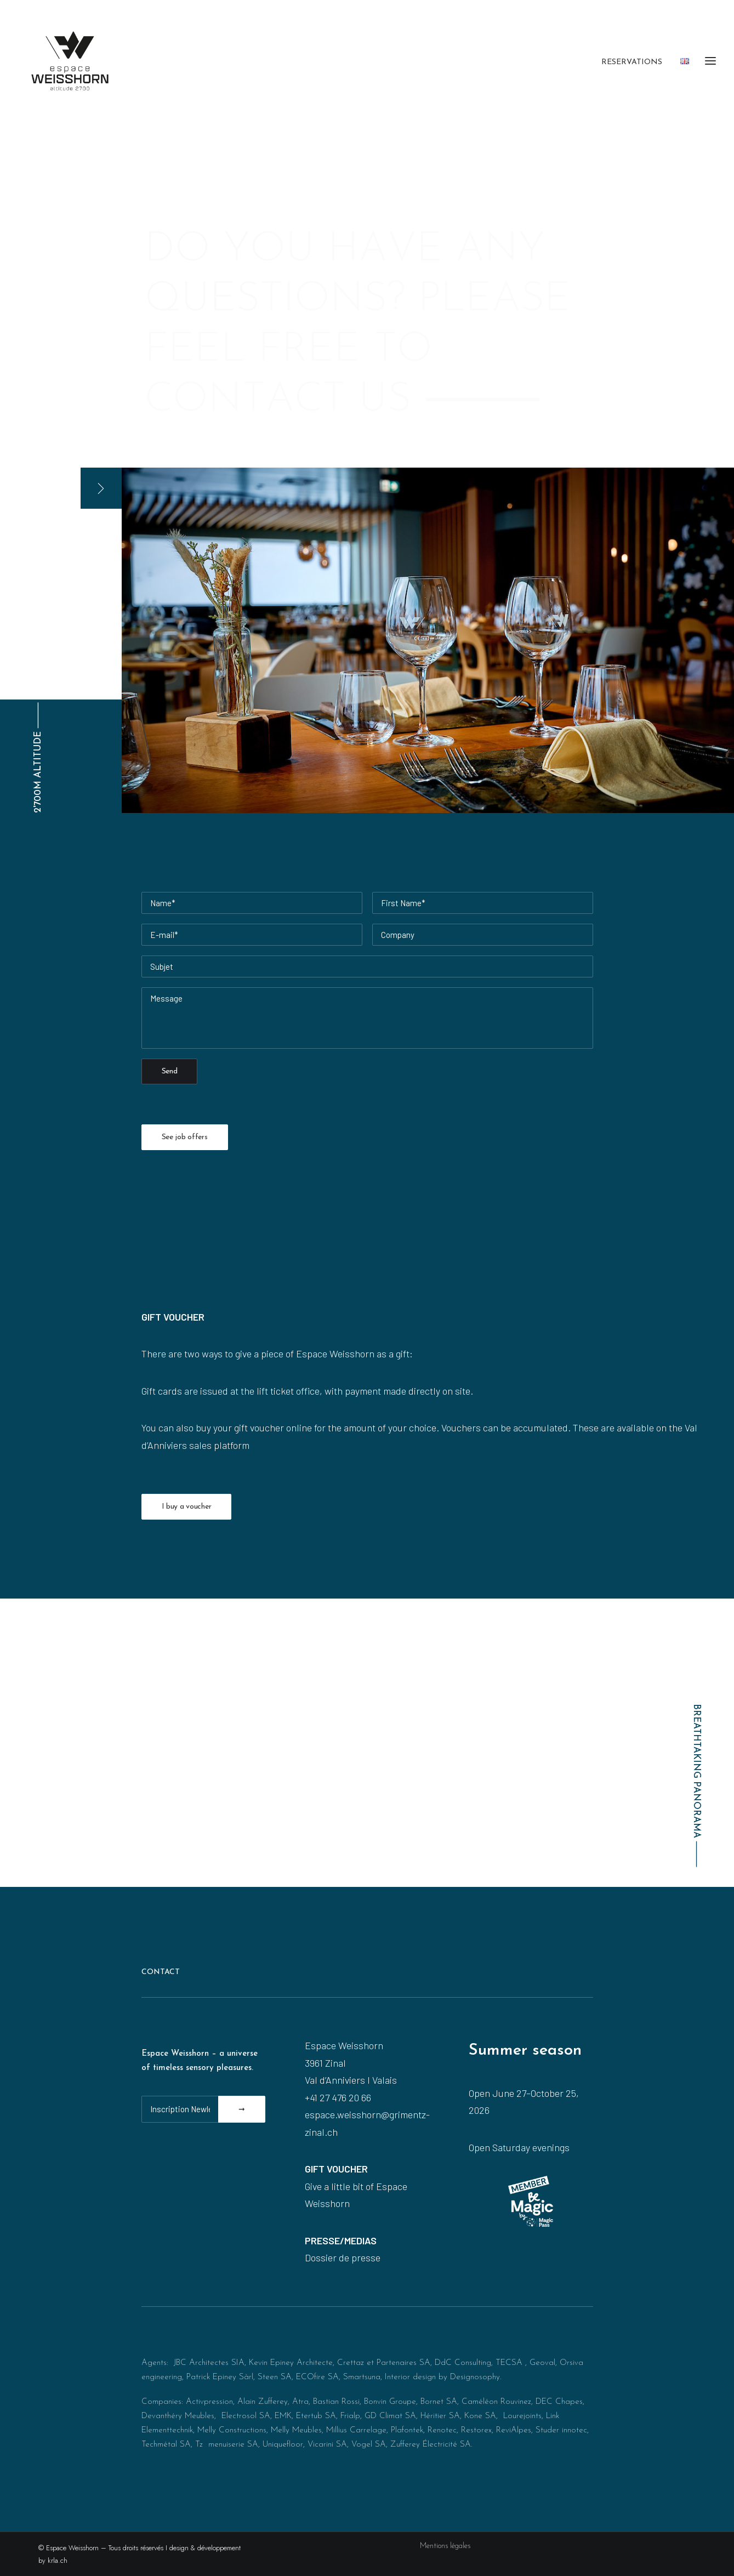 The height and width of the screenshot is (2576, 734). Describe the element at coordinates (635, 62) in the screenshot. I see `[menuitem]` at that location.